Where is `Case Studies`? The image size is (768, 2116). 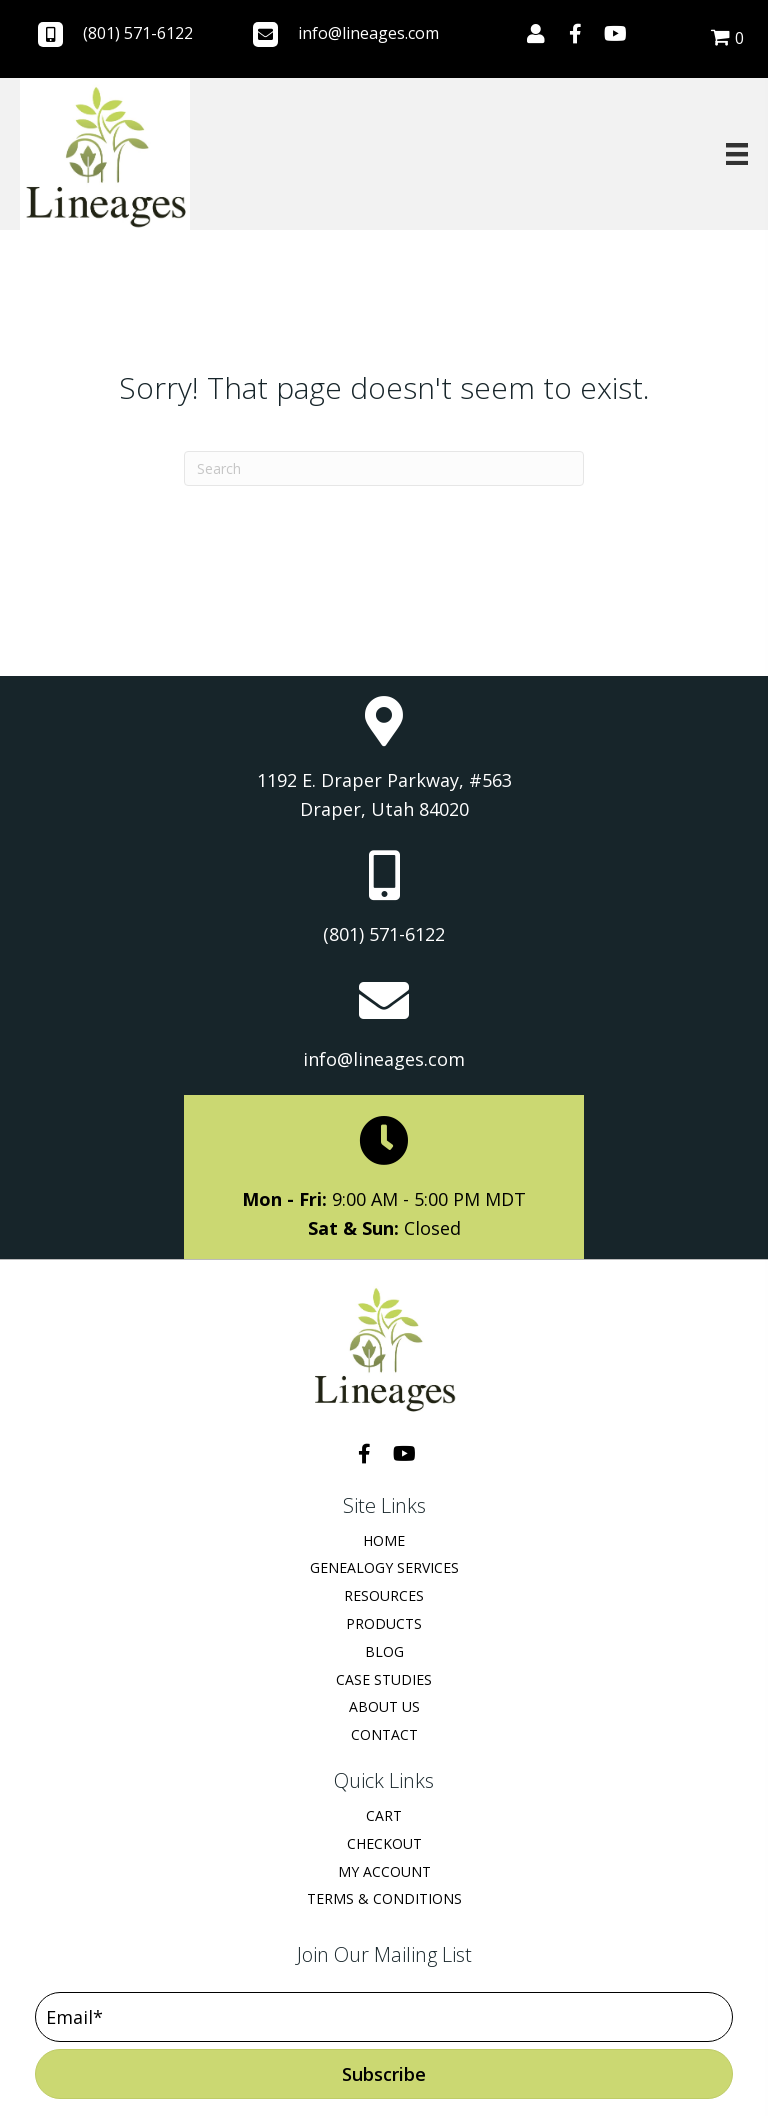 Case Studies is located at coordinates (384, 1679).